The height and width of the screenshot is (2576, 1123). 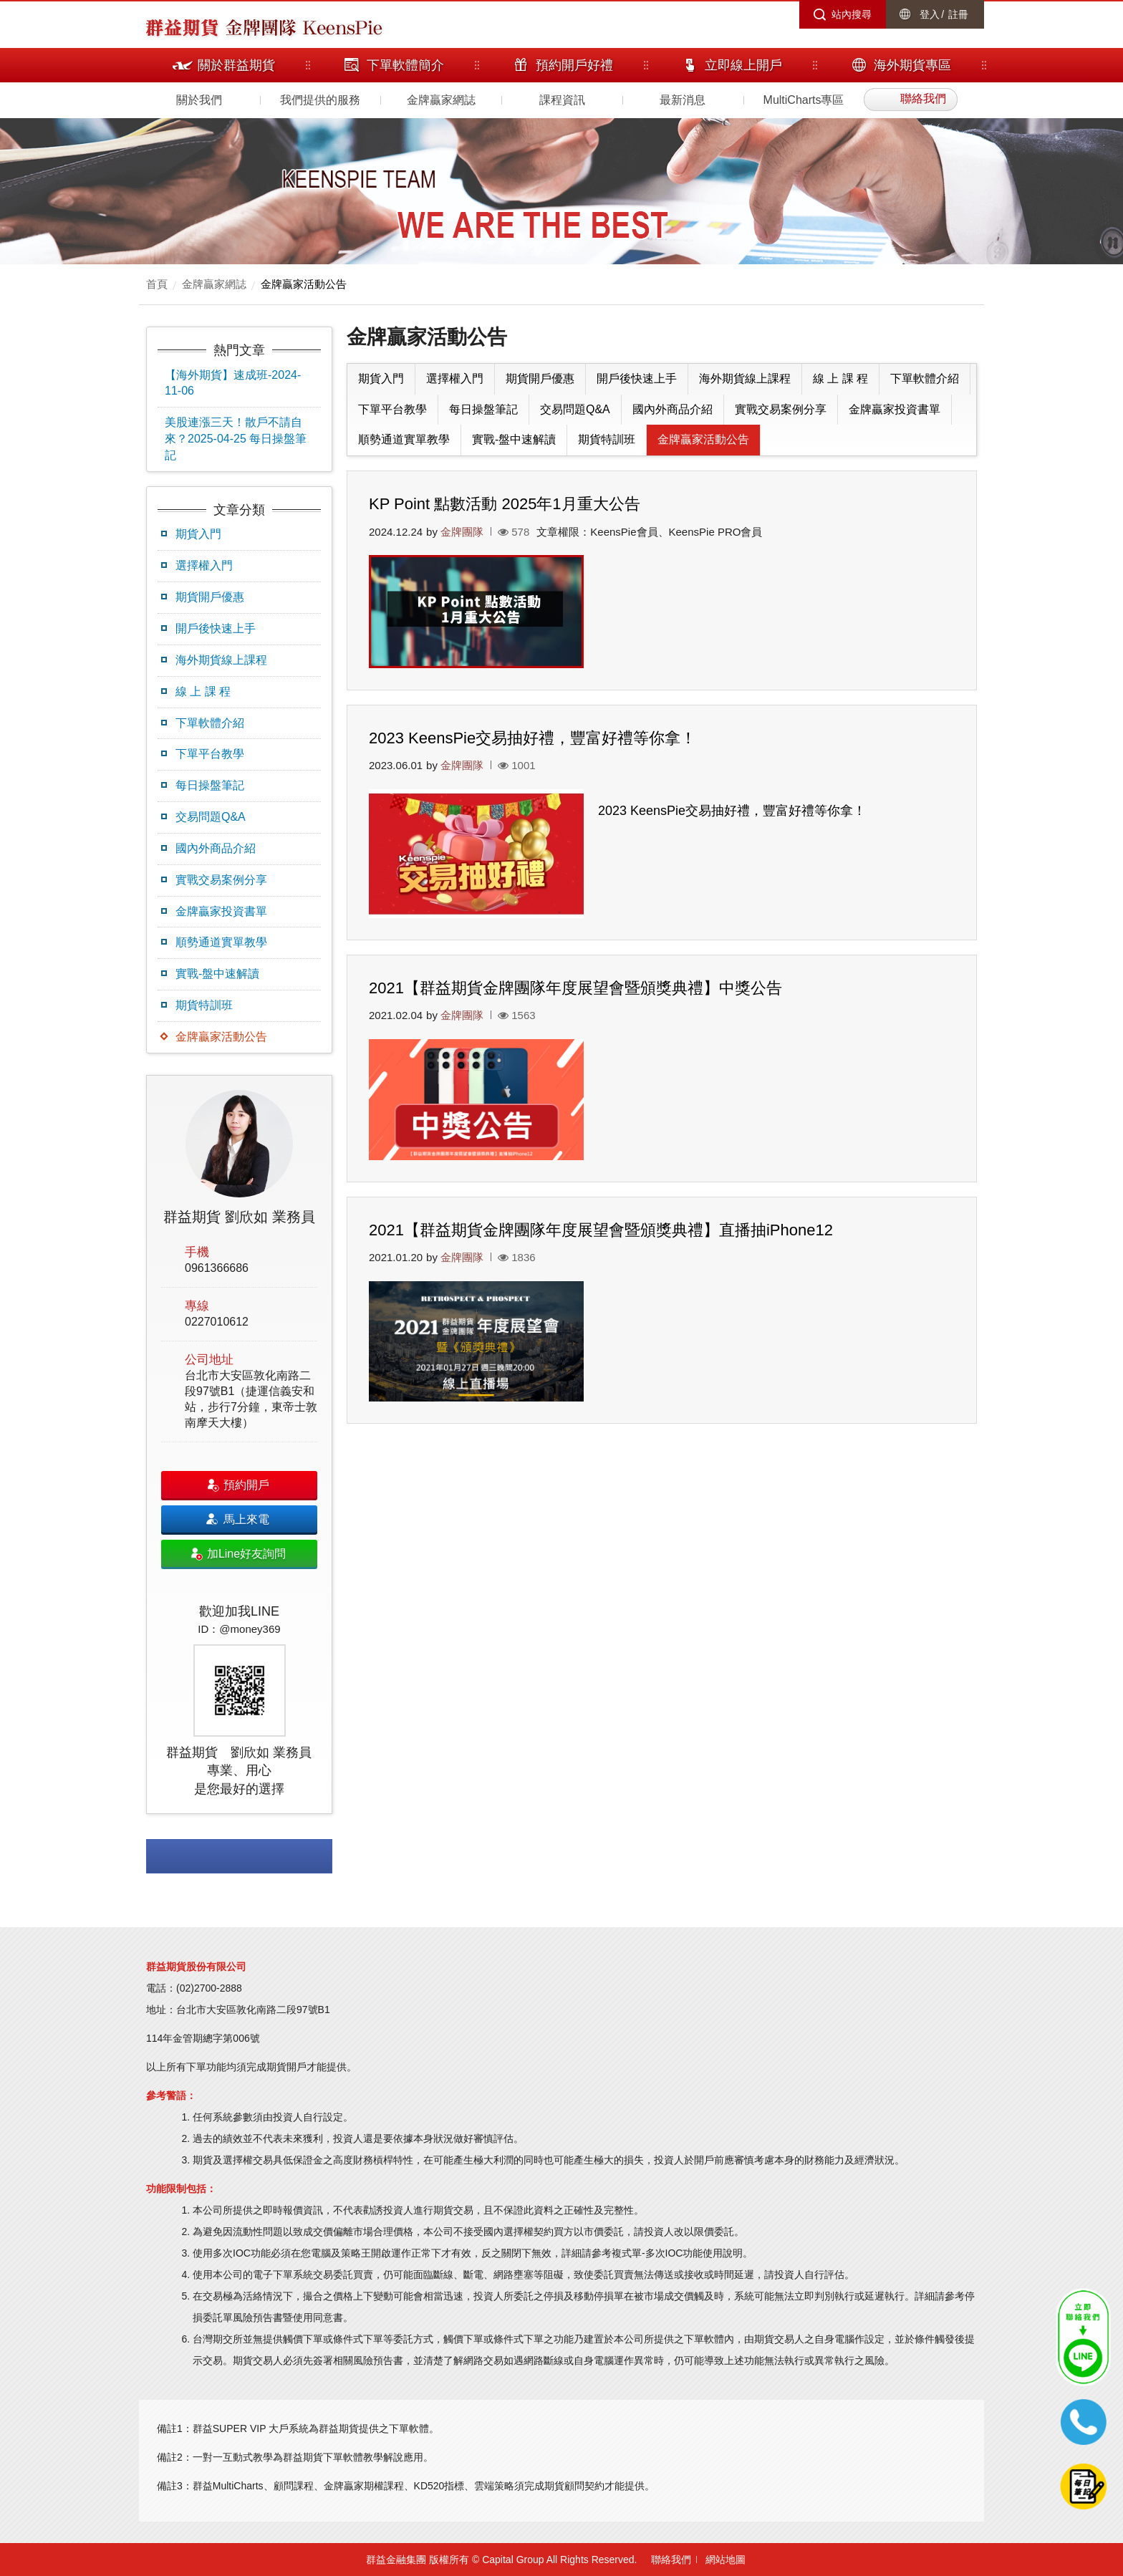 What do you see at coordinates (217, 1268) in the screenshot?
I see `0961366686` at bounding box center [217, 1268].